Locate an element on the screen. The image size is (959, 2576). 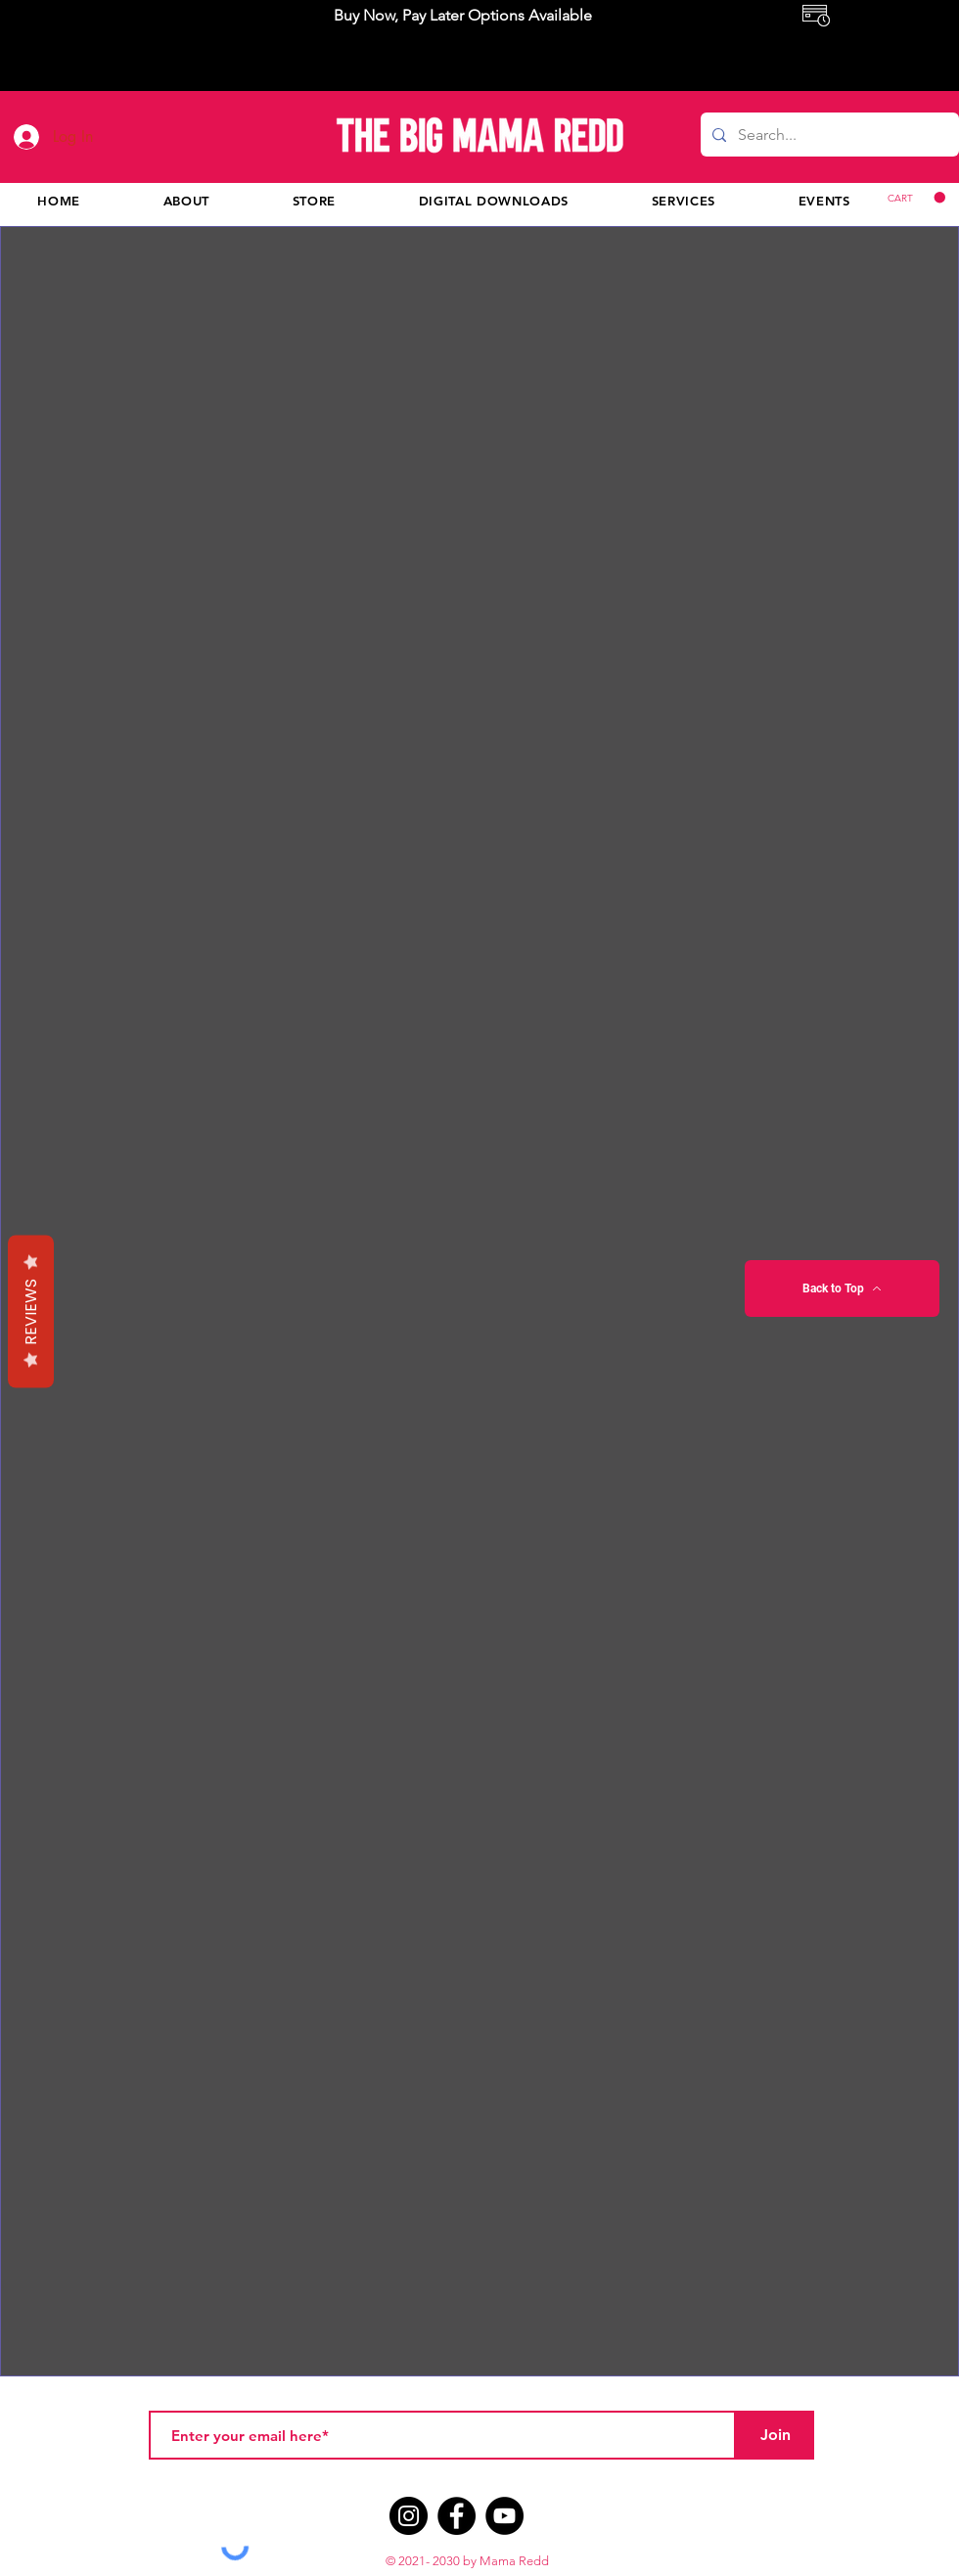
[Search...] is located at coordinates (828, 135).